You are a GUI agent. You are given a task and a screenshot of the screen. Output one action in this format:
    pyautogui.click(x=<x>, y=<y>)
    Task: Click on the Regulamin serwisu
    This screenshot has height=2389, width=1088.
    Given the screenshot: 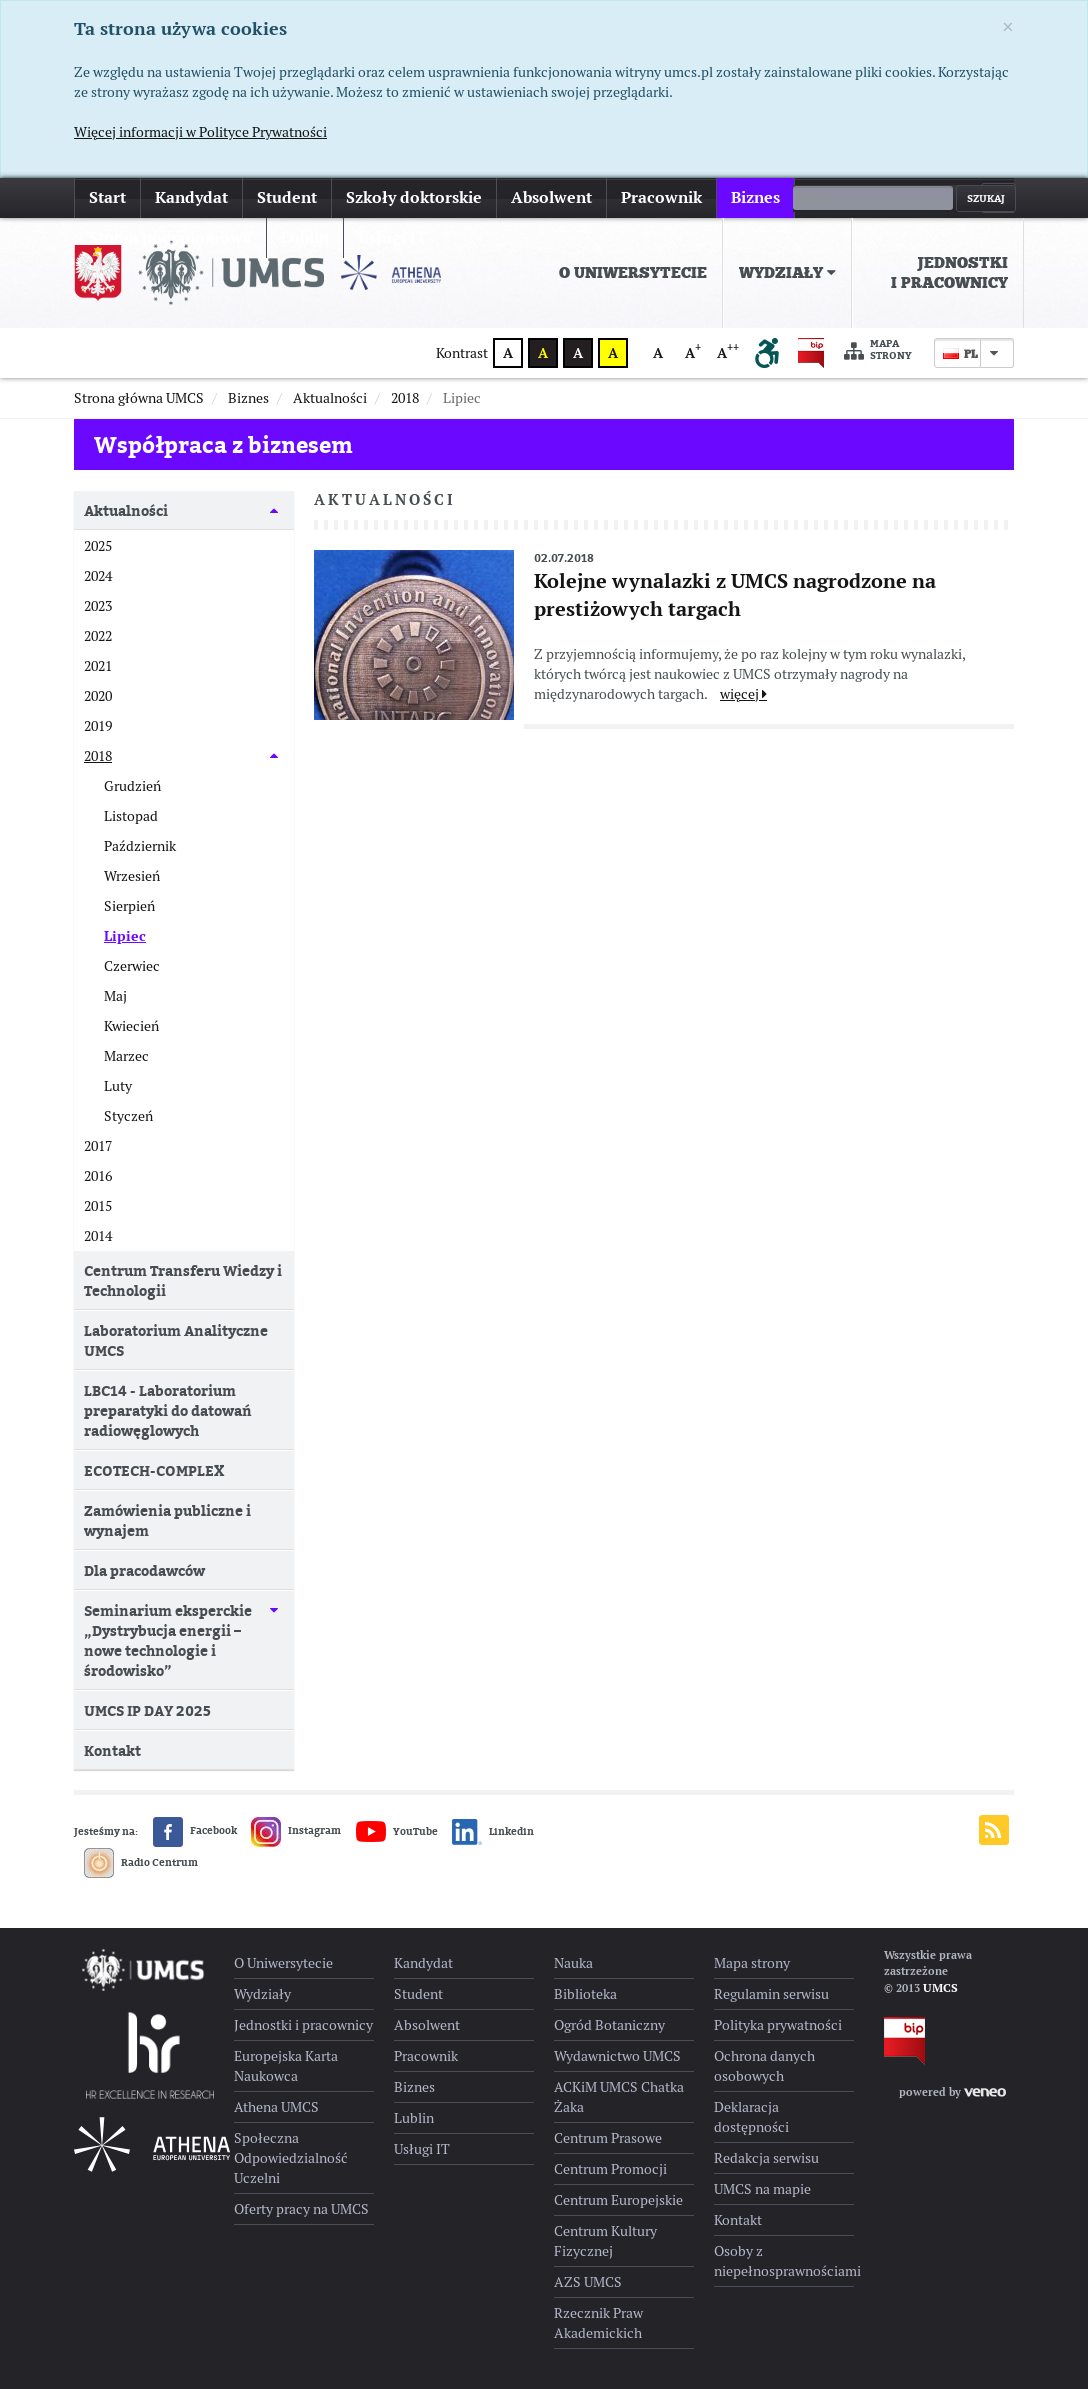 What is the action you would take?
    pyautogui.click(x=771, y=1994)
    